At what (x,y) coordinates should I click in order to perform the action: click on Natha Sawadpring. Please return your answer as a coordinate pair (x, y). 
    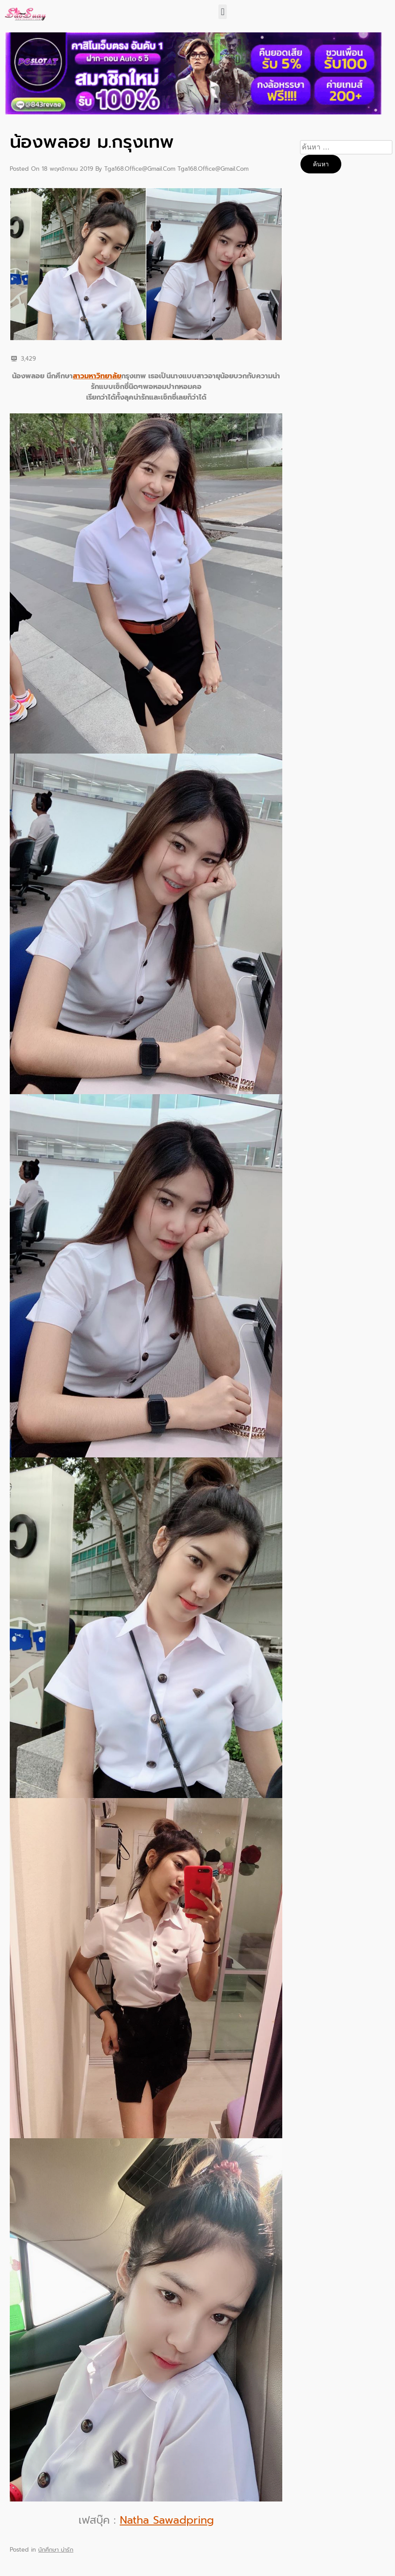
    Looking at the image, I should click on (167, 2520).